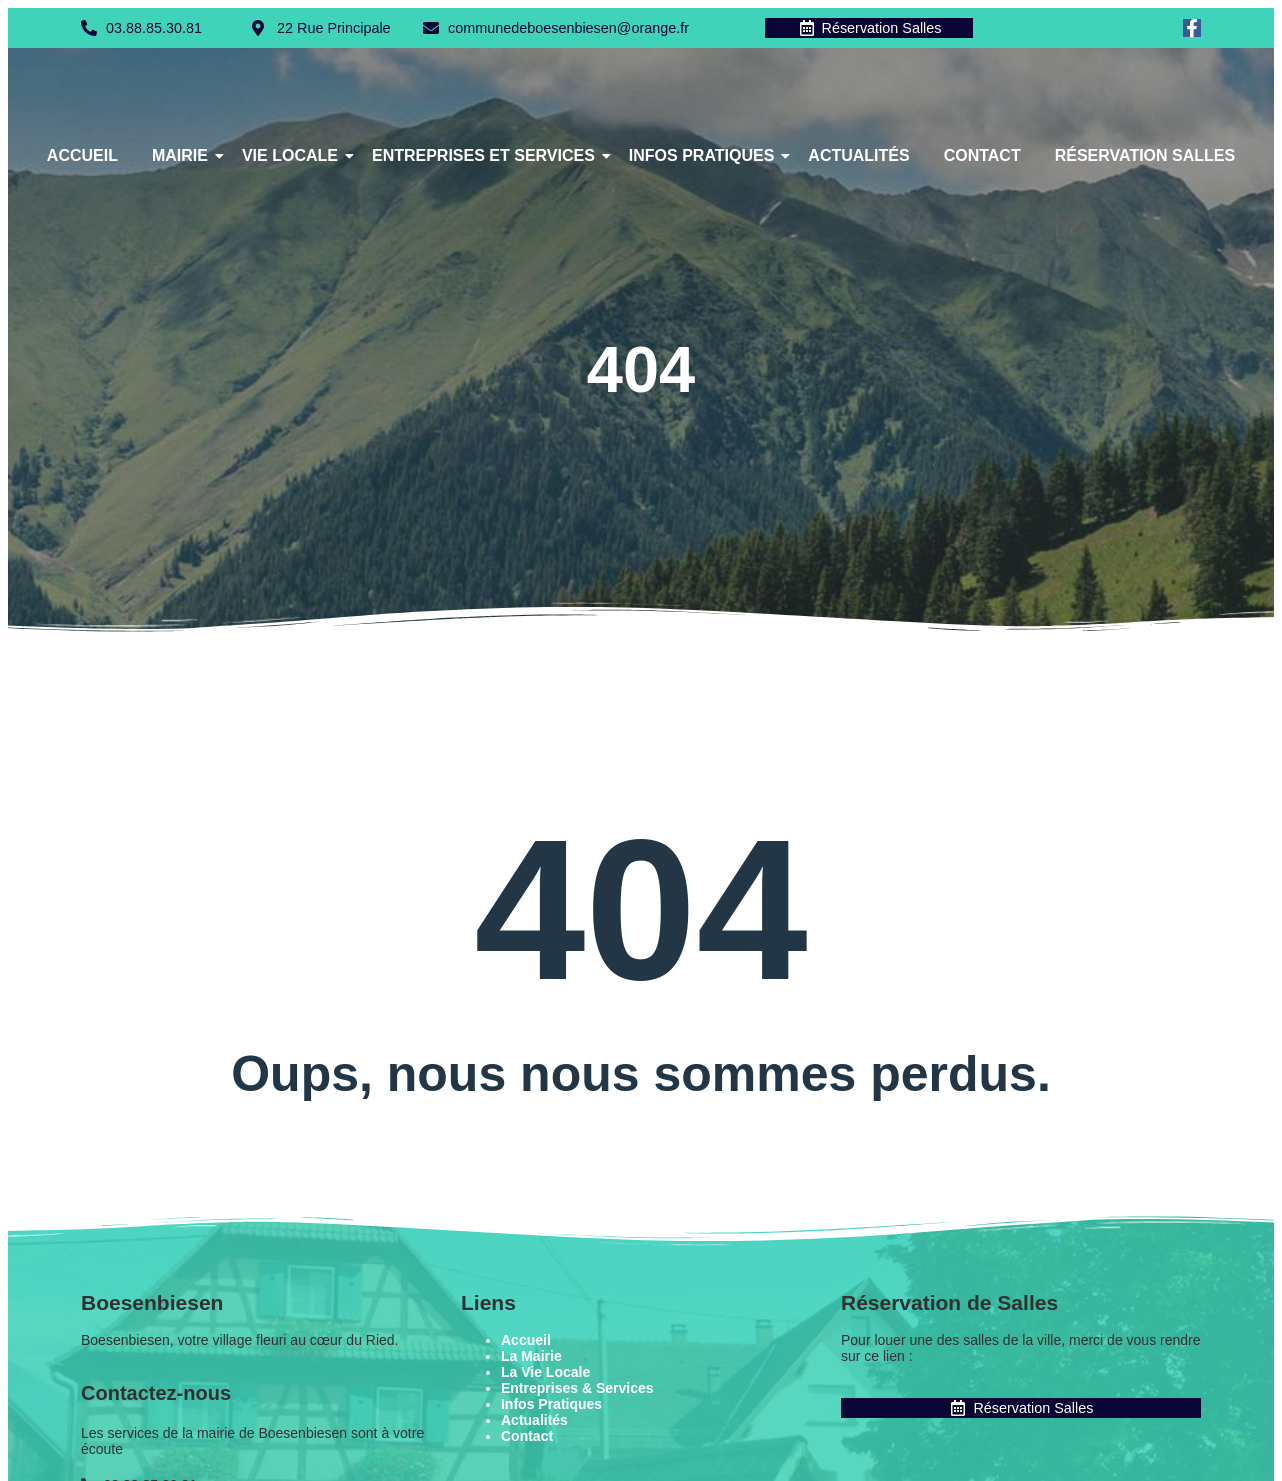 Image resolution: width=1282 pixels, height=1481 pixels. Describe the element at coordinates (487, 157) in the screenshot. I see `Entreprises et Services` at that location.